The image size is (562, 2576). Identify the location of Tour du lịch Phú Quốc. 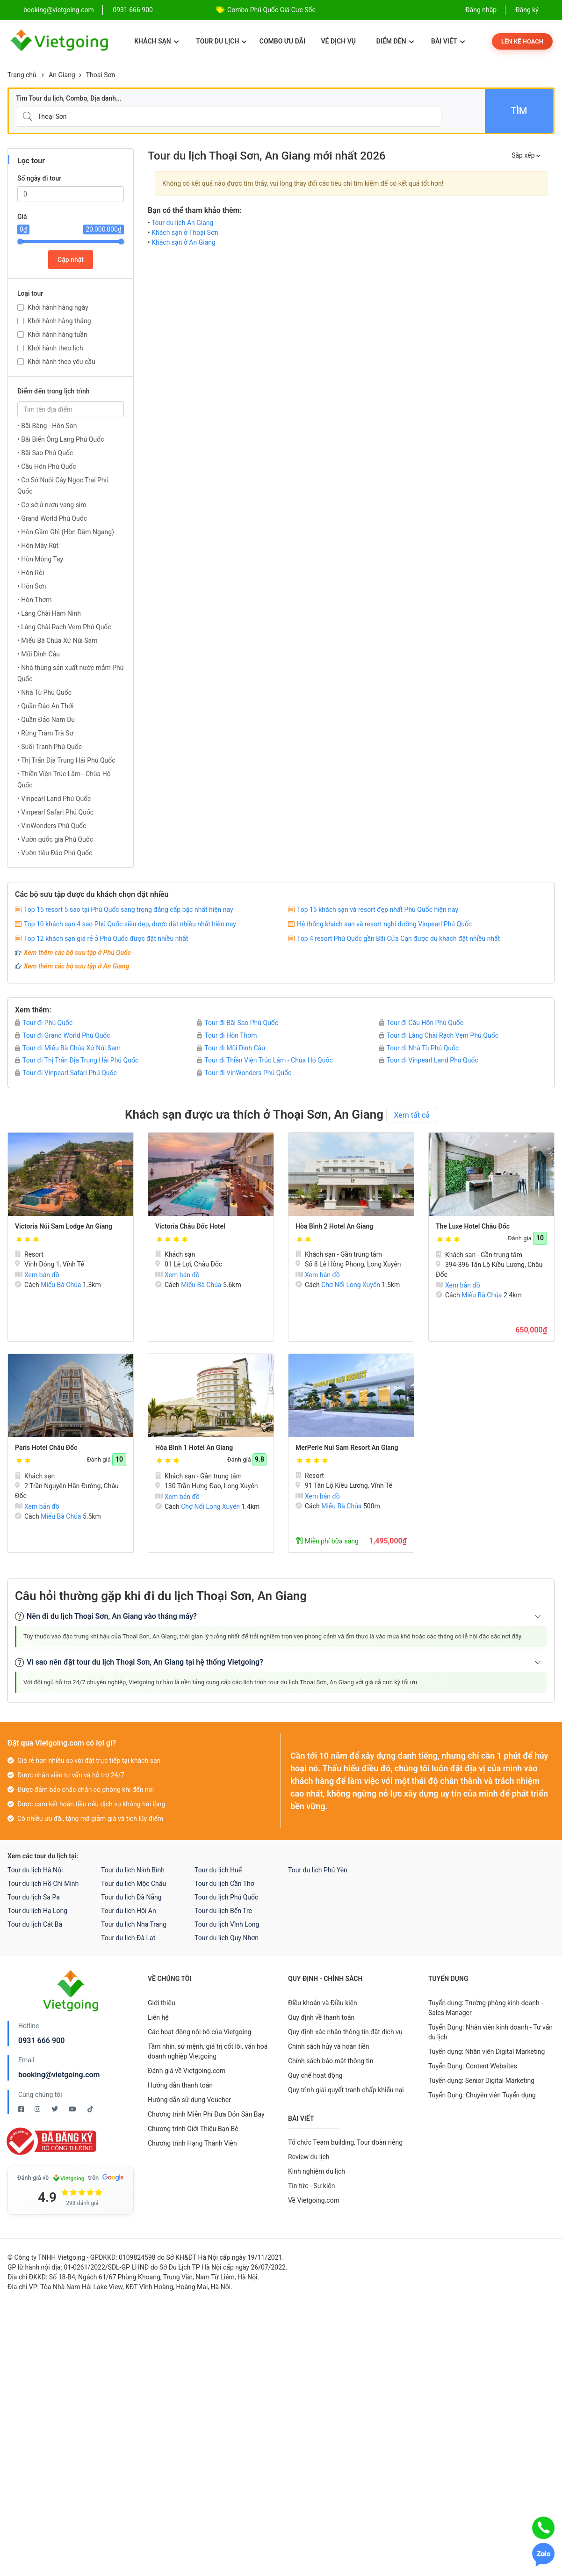
(226, 1897).